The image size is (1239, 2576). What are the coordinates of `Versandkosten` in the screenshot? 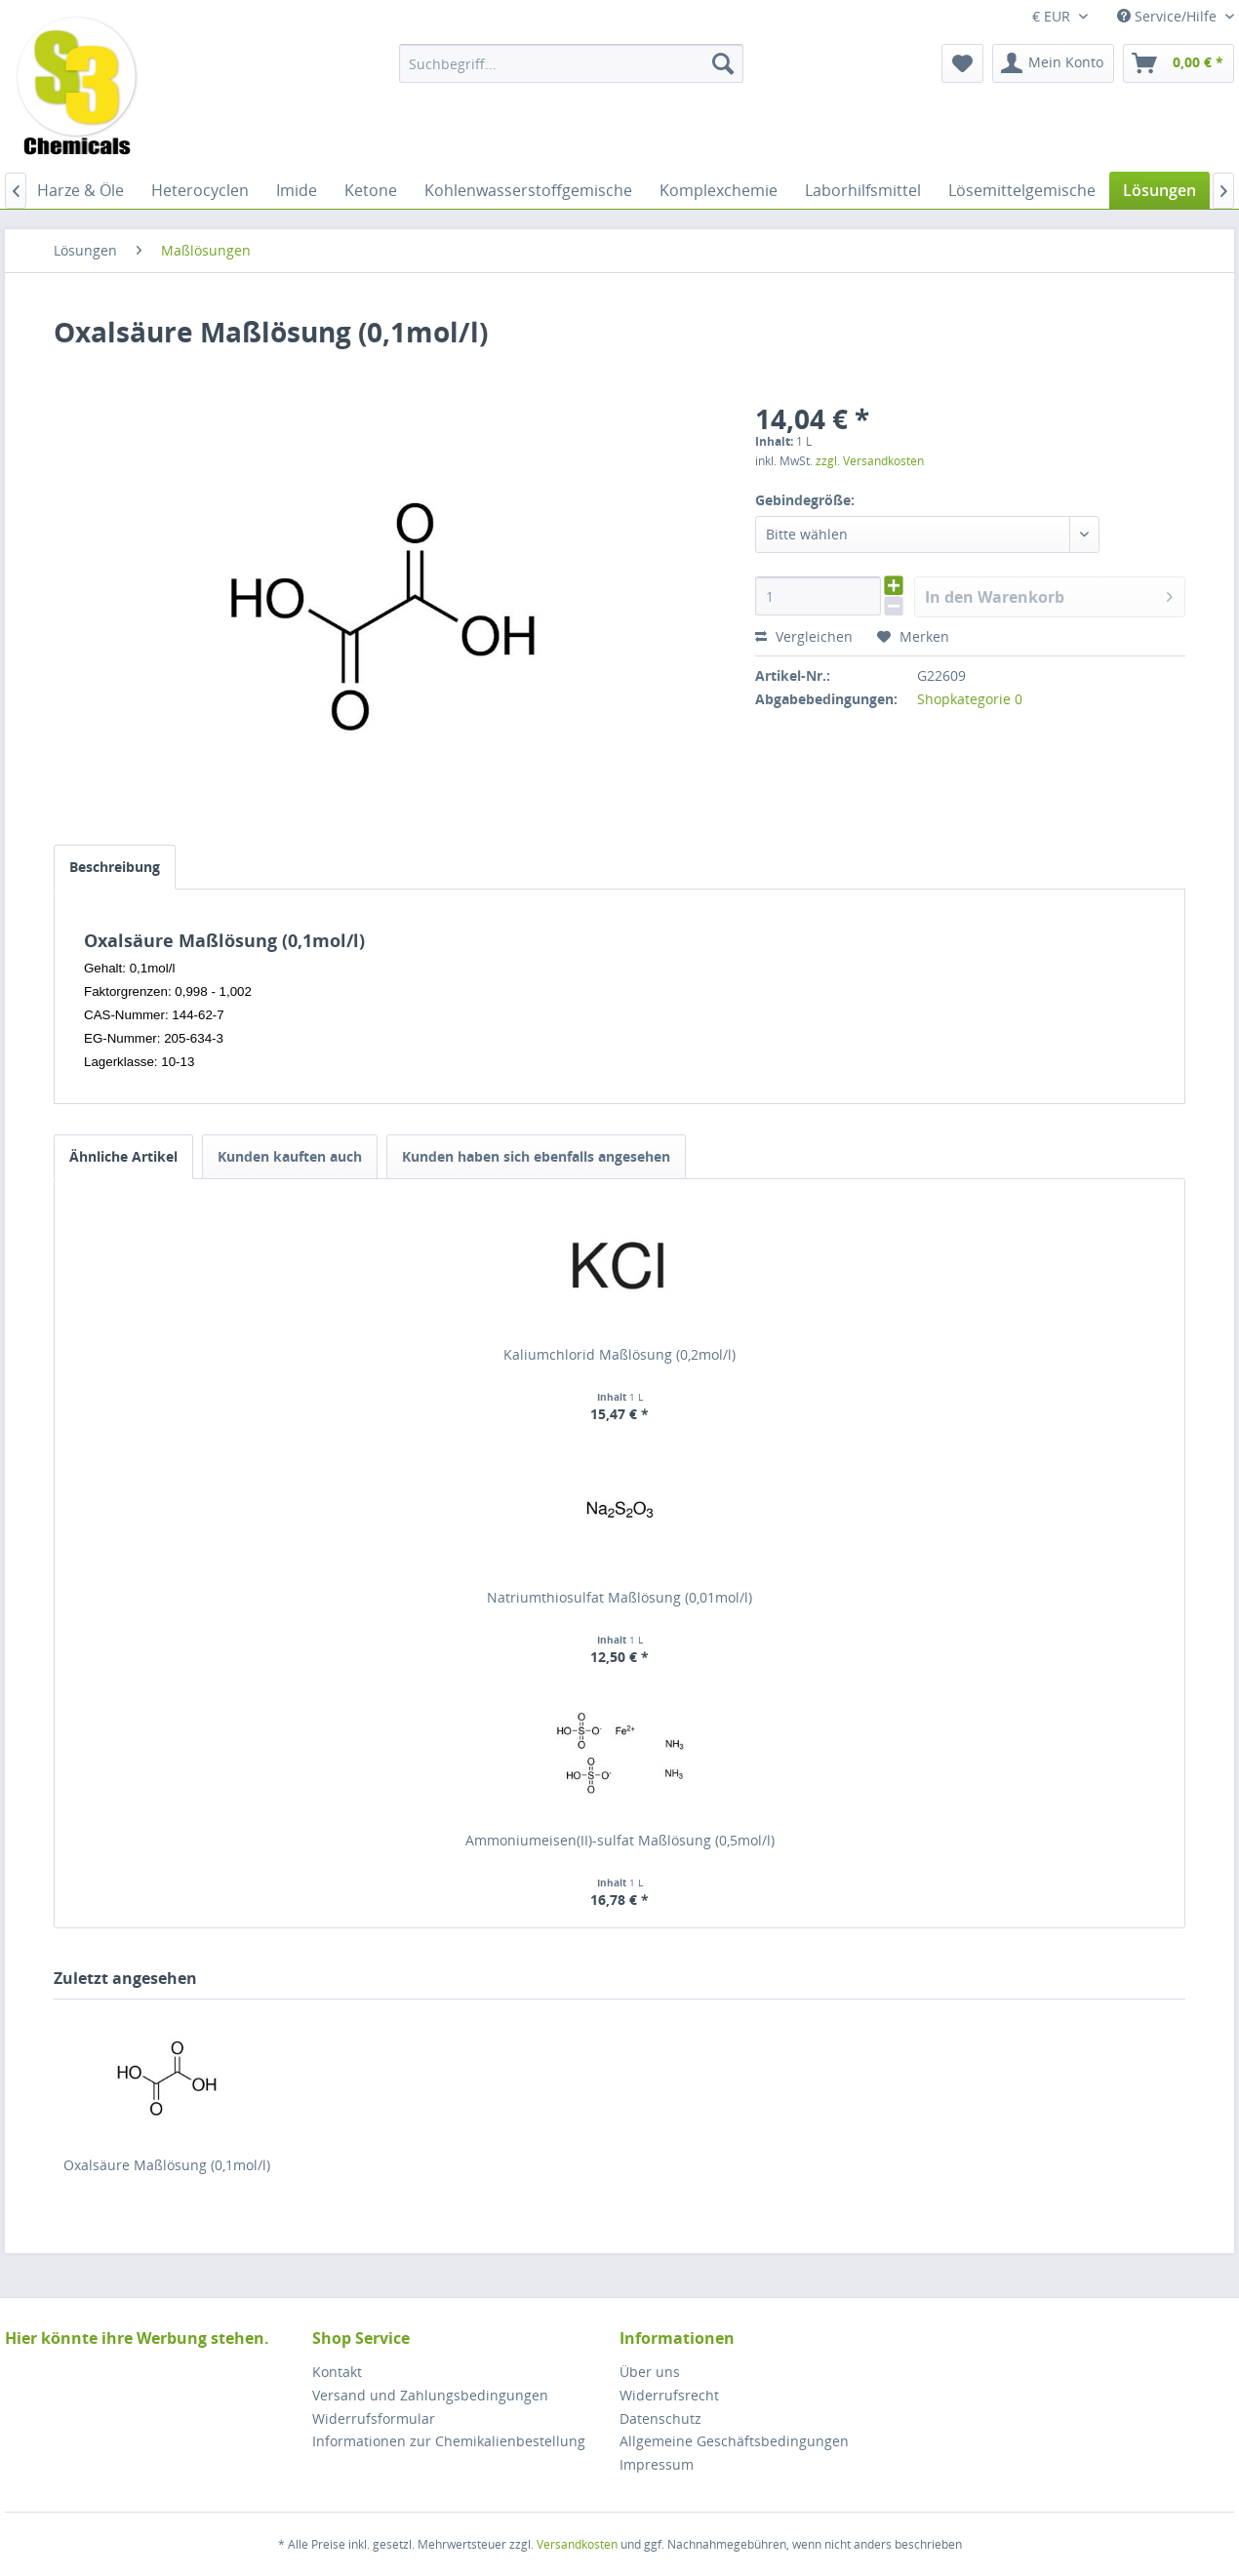 It's located at (577, 2544).